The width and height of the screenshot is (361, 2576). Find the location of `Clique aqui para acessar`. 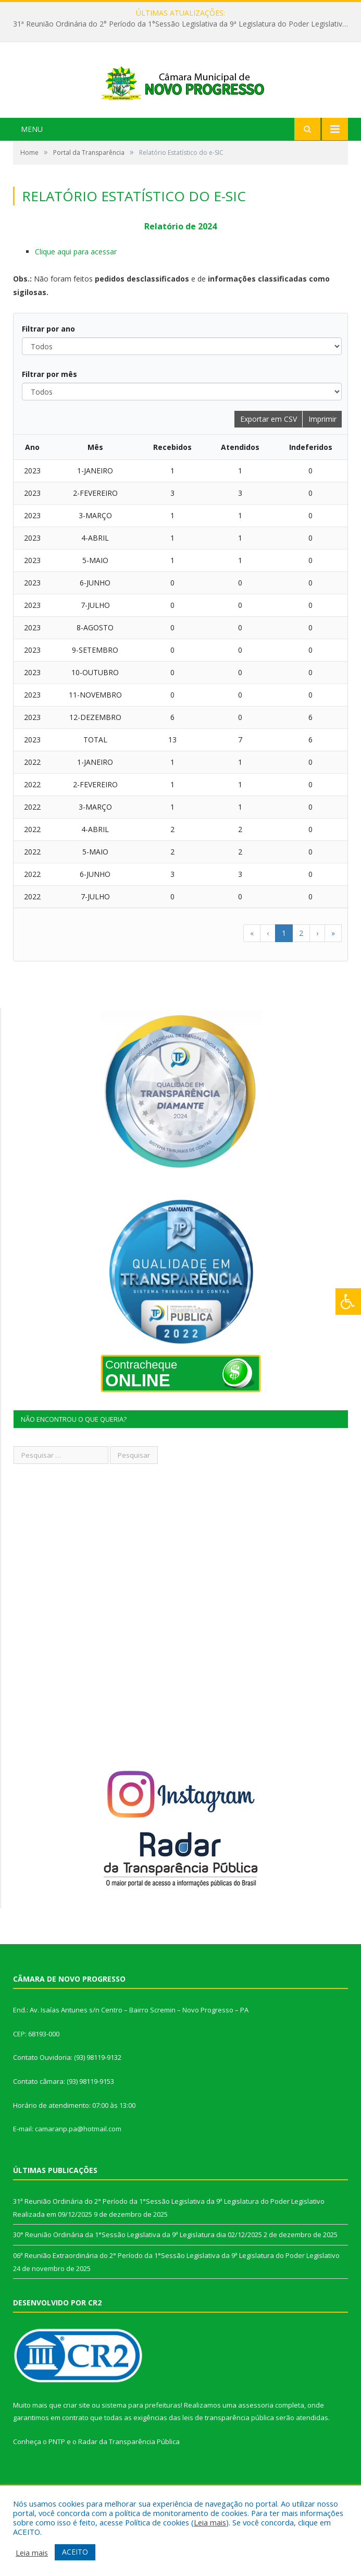

Clique aqui para acessar is located at coordinates (76, 291).